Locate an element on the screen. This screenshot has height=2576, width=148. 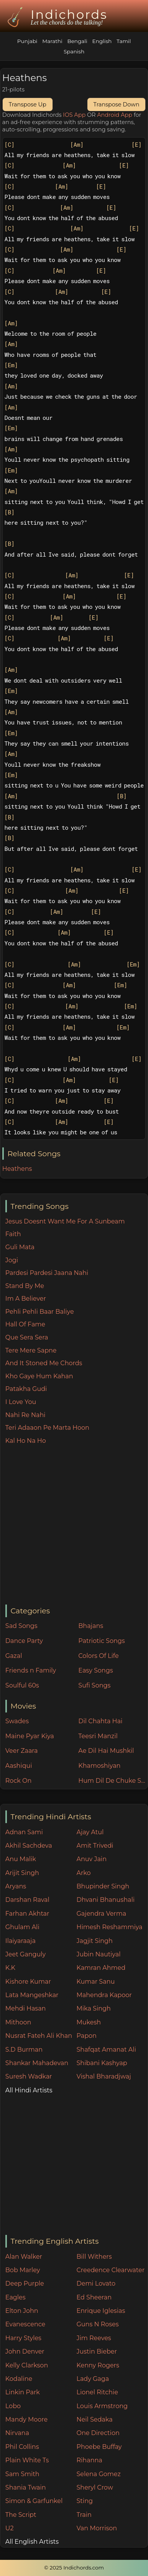
Sheryl Crow is located at coordinates (95, 2487).